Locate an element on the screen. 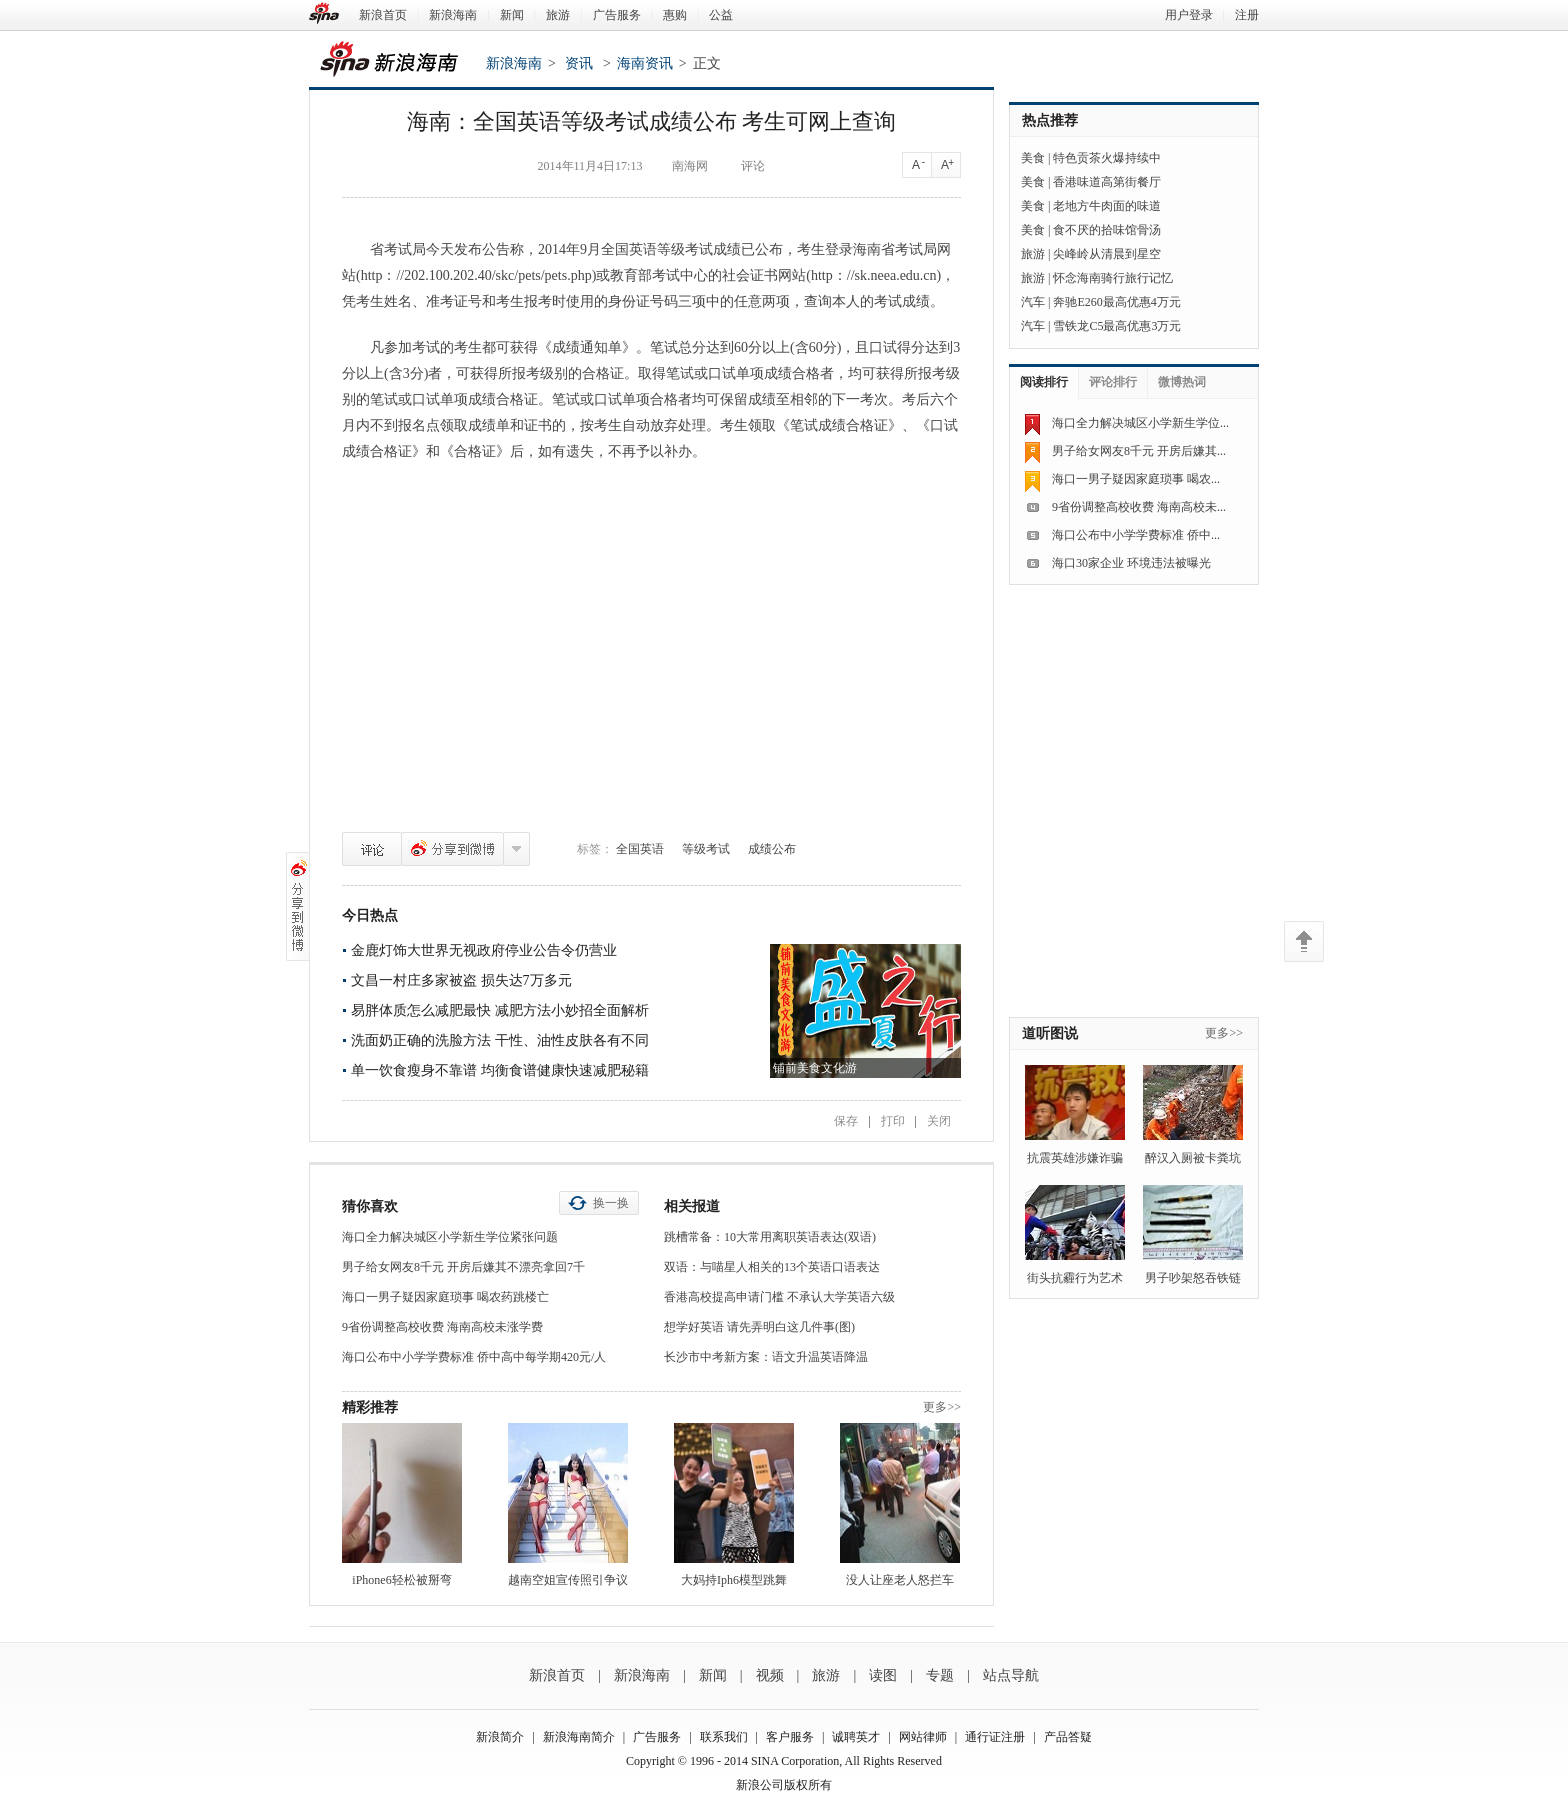 The width and height of the screenshot is (1568, 1812). 海南资讯 is located at coordinates (645, 63).